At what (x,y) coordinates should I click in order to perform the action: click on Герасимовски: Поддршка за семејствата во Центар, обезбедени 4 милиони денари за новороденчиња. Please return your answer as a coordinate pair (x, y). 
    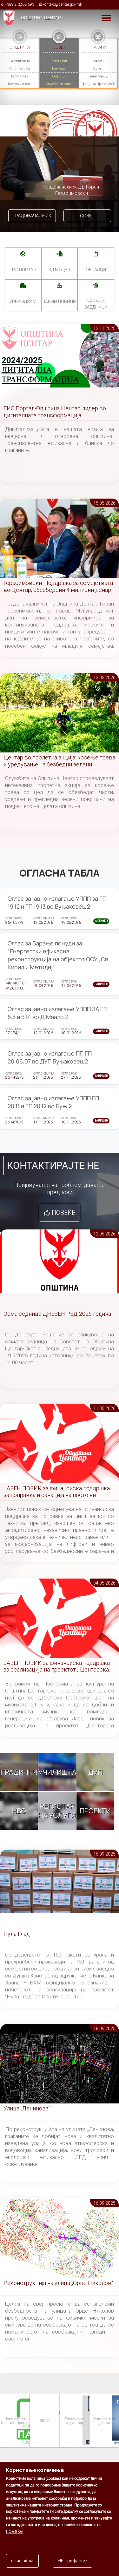
    Looking at the image, I should click on (58, 586).